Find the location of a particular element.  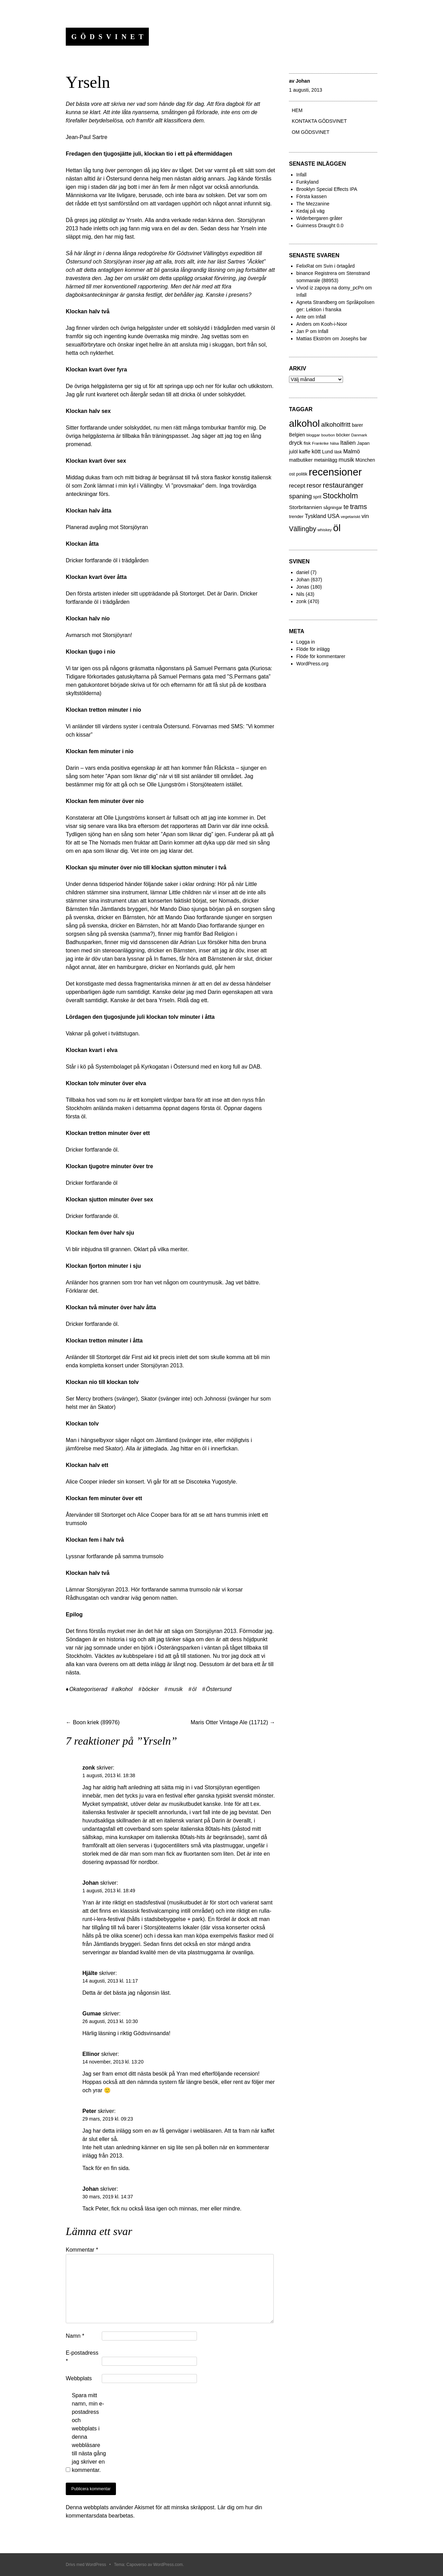

vegetariskt [vegetariskt (18 objekt)] is located at coordinates (350, 517).